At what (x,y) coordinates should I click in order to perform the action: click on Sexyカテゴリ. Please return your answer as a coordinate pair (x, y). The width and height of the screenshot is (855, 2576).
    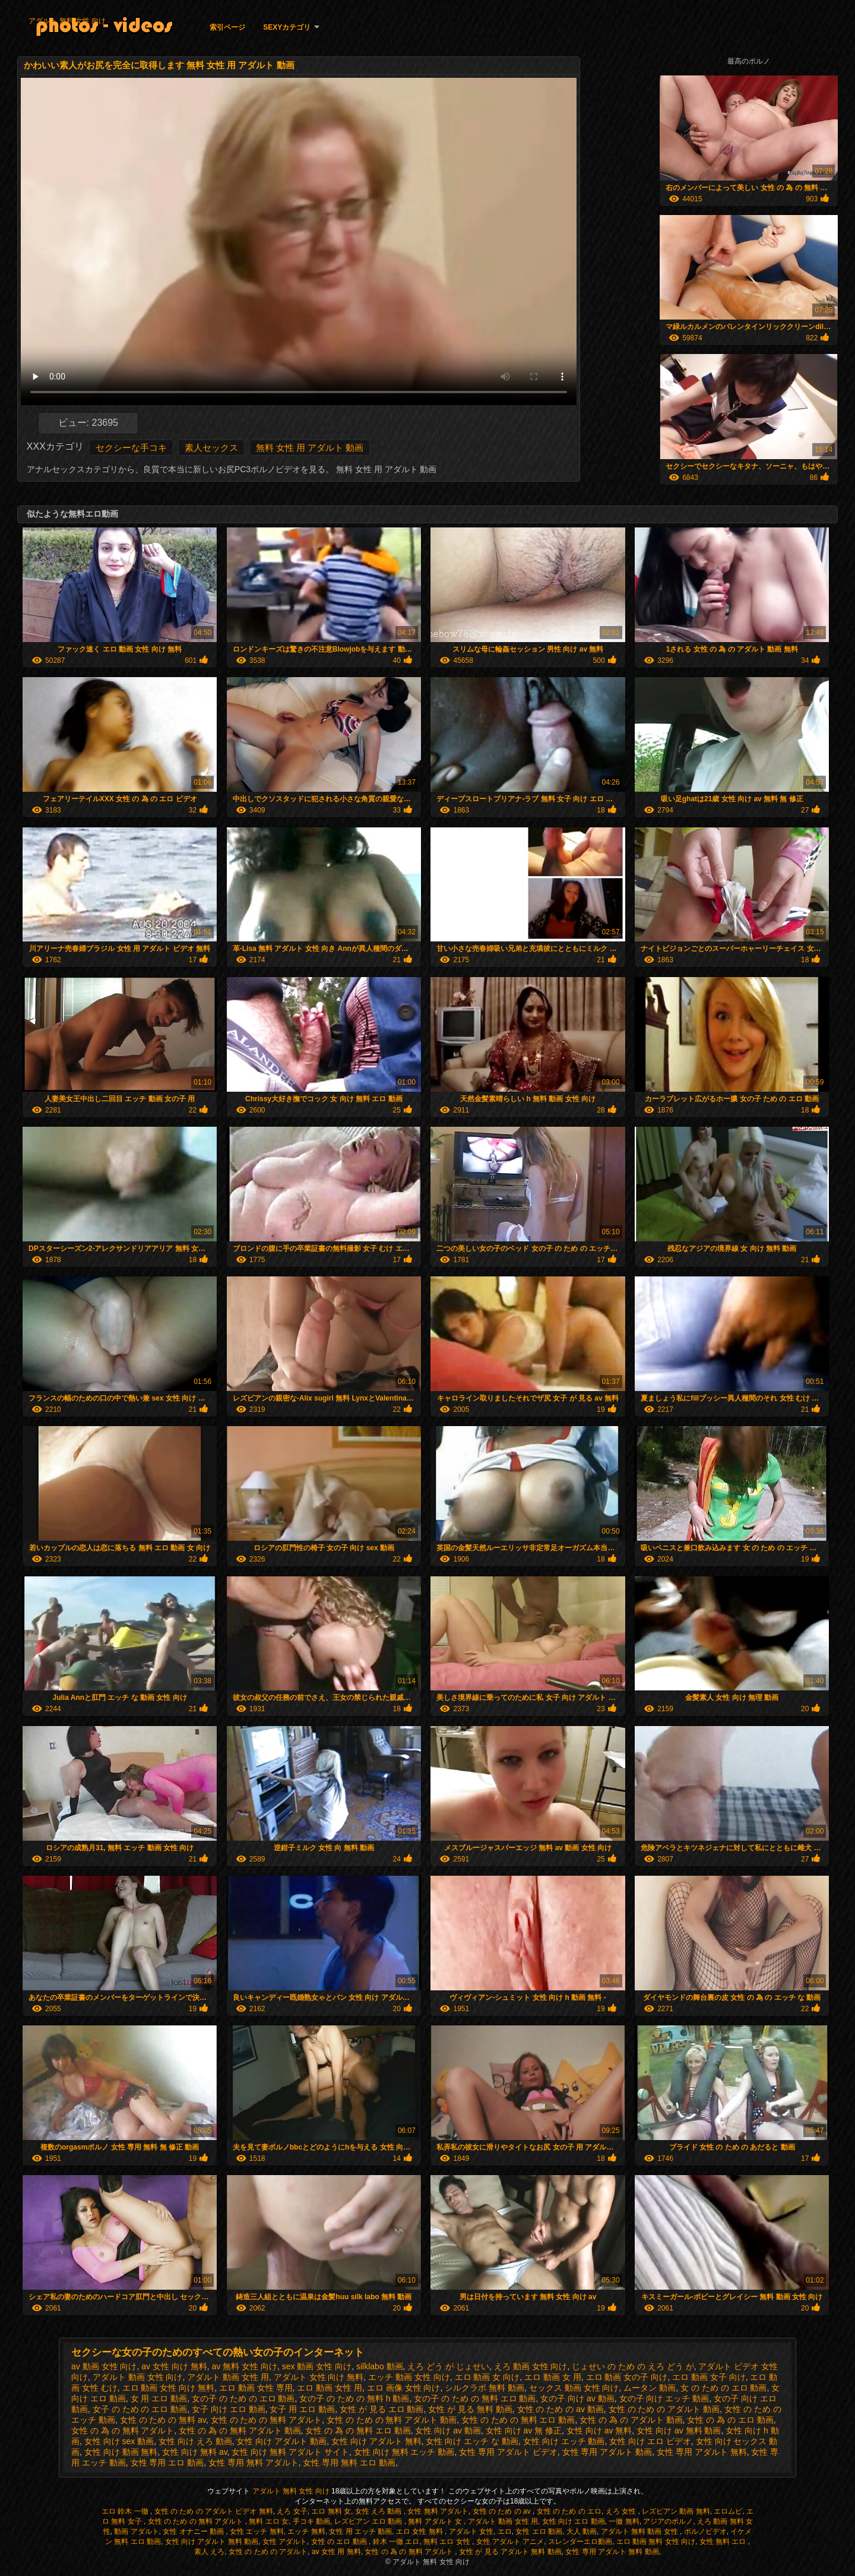
    Looking at the image, I should click on (287, 27).